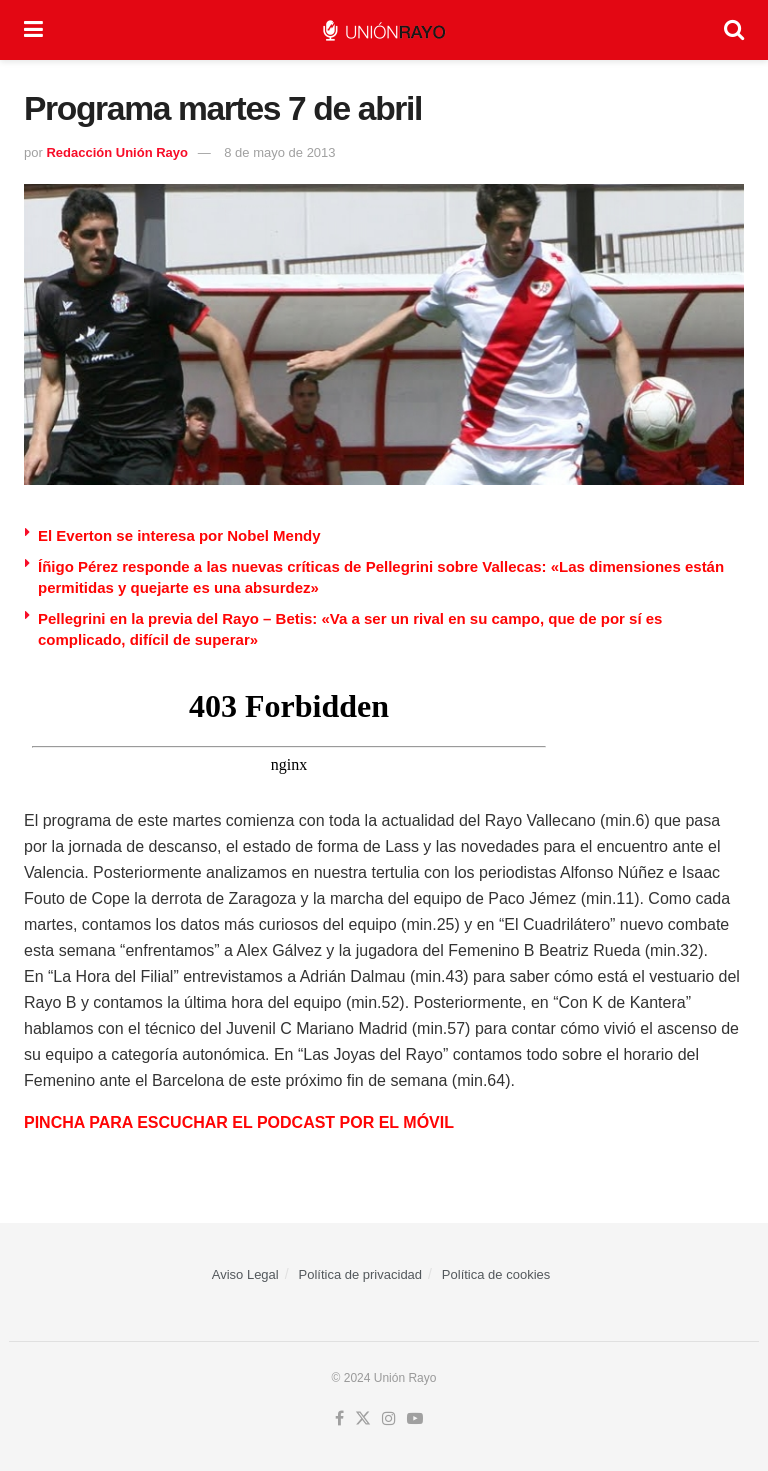 This screenshot has width=768, height=1471. Describe the element at coordinates (179, 535) in the screenshot. I see `El Everton se interesa por Nobel Mendy` at that location.